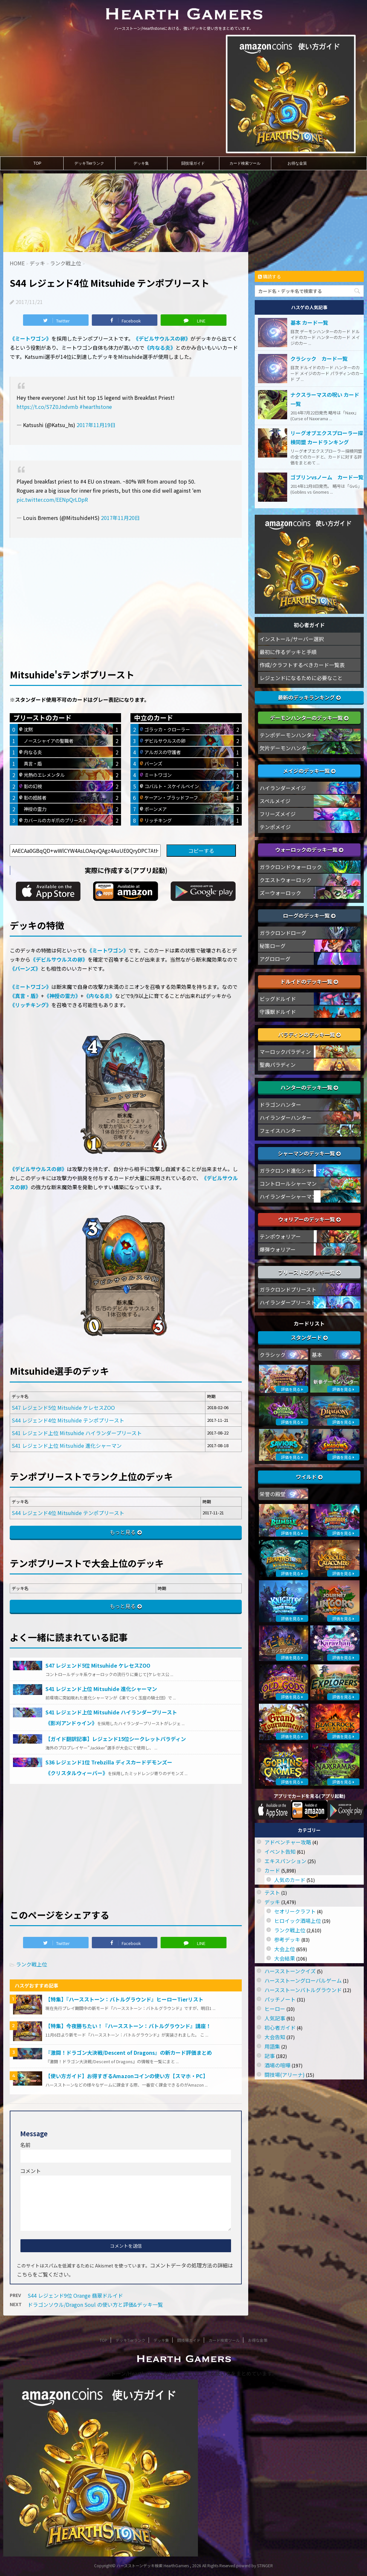 Image resolution: width=367 pixels, height=2576 pixels. What do you see at coordinates (62, 996) in the screenshot?
I see `《神授の霊力》` at bounding box center [62, 996].